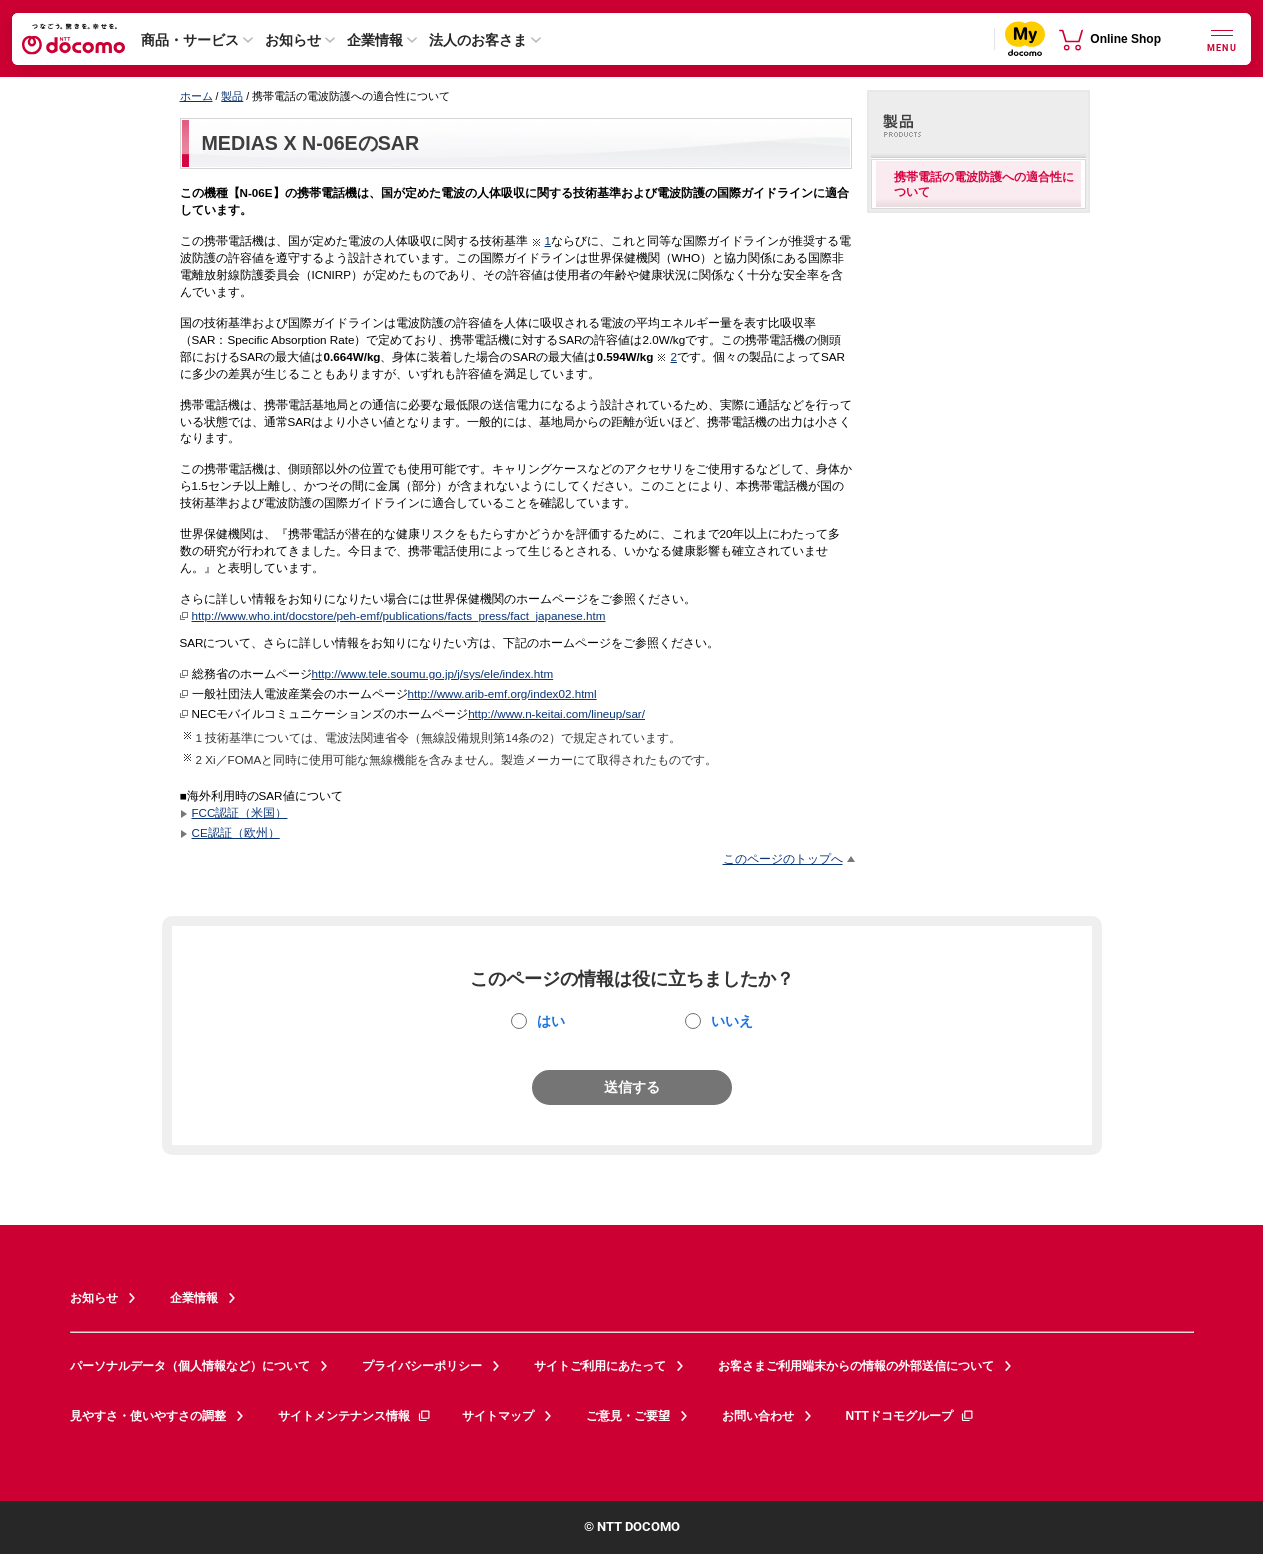 The width and height of the screenshot is (1263, 1554). What do you see at coordinates (422, 1366) in the screenshot?
I see `プライバシーポリシー` at bounding box center [422, 1366].